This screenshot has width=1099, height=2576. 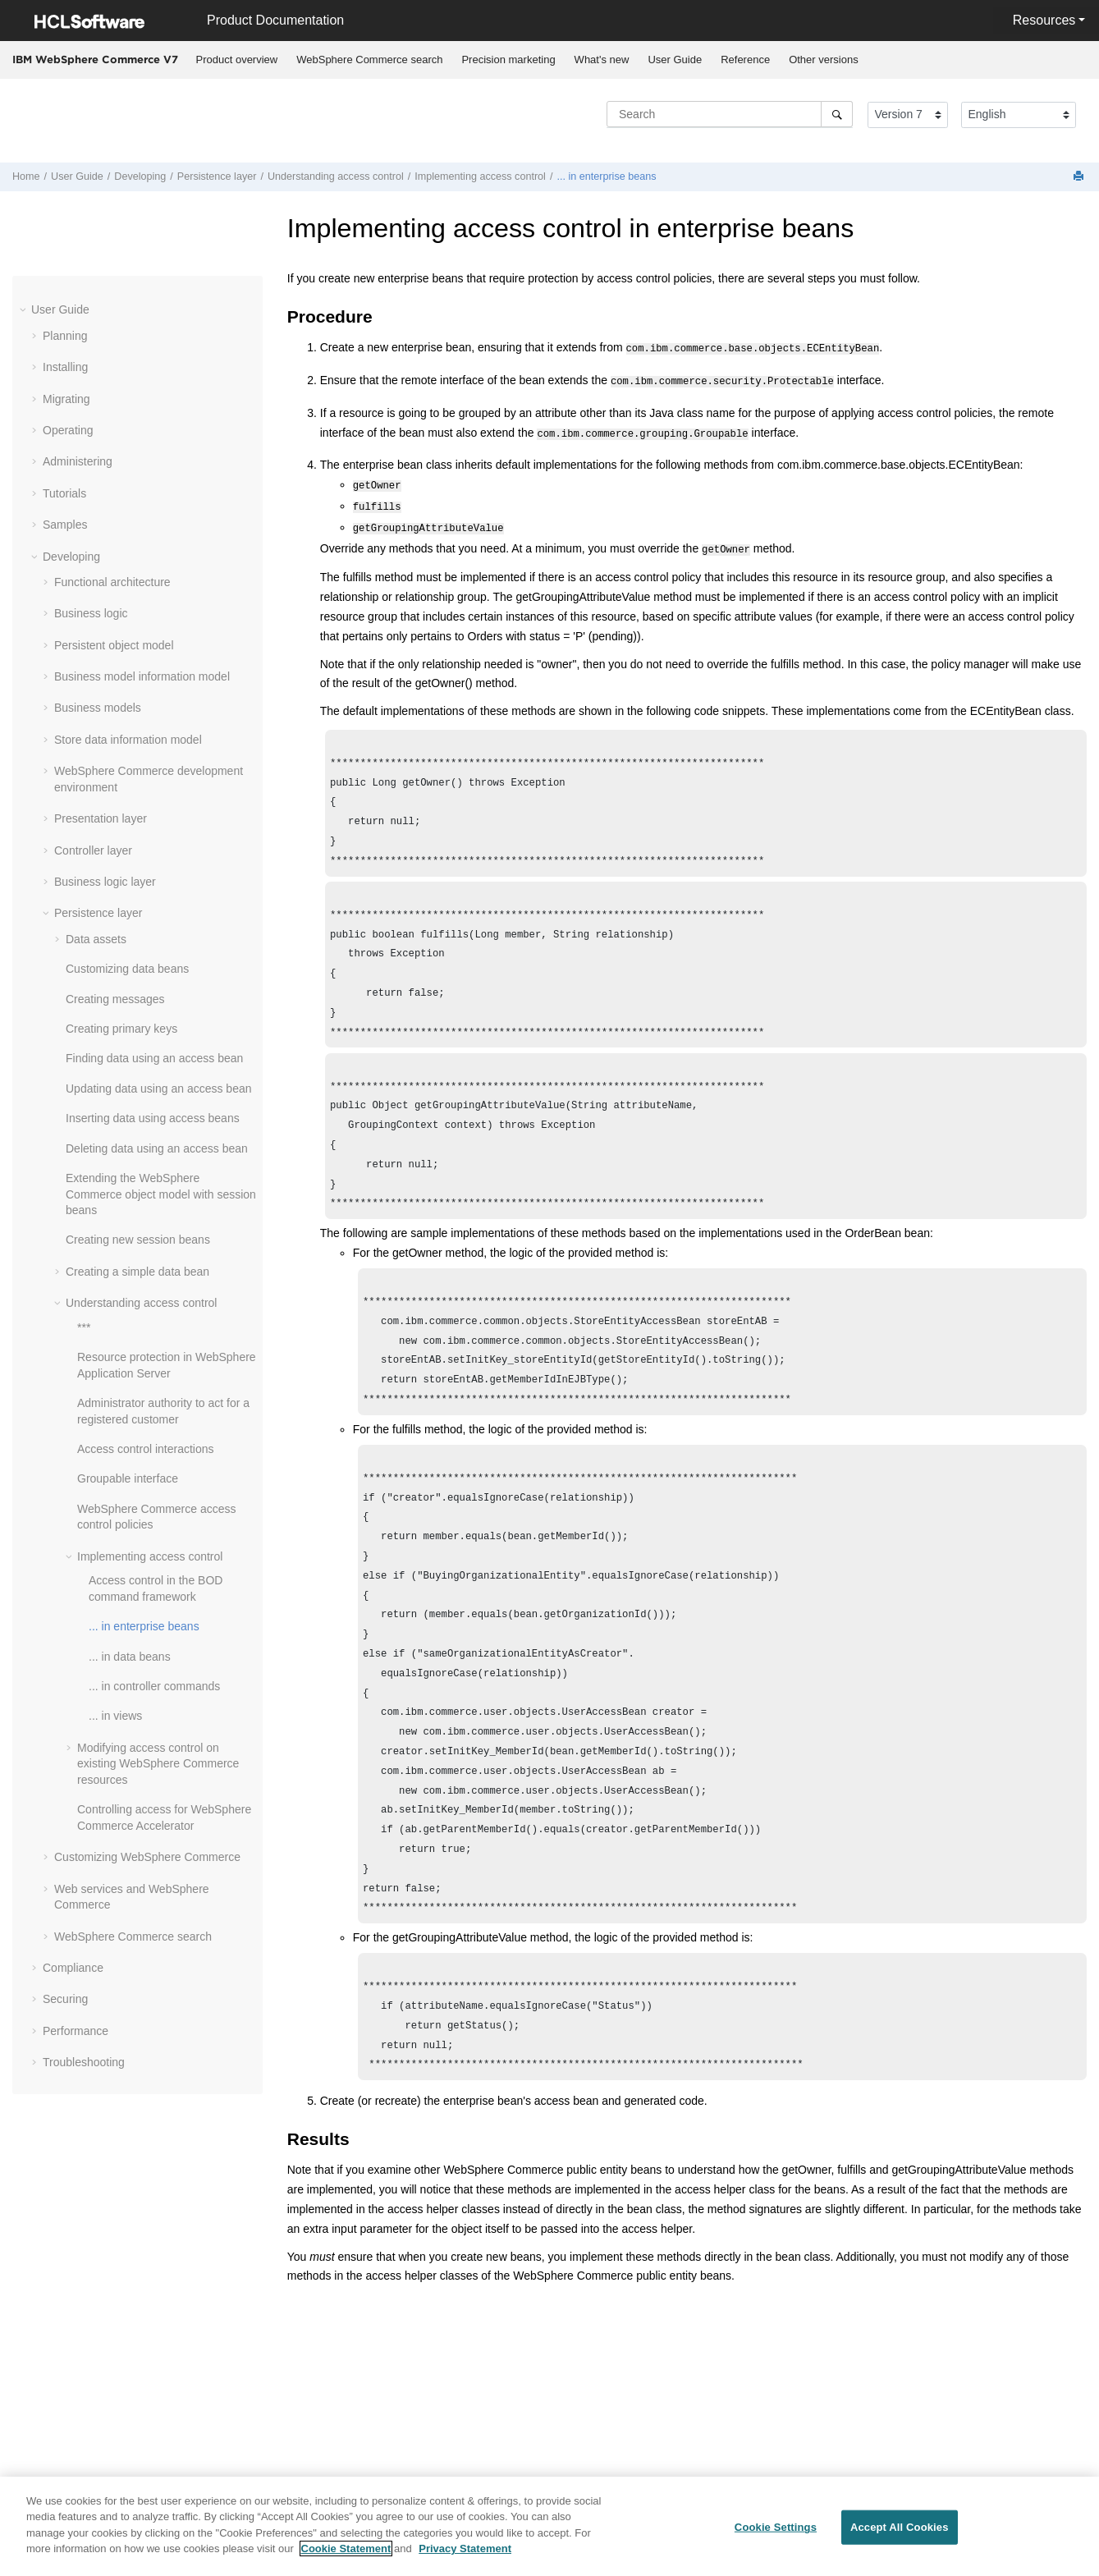 What do you see at coordinates (837, 114) in the screenshot?
I see `[Search]` at bounding box center [837, 114].